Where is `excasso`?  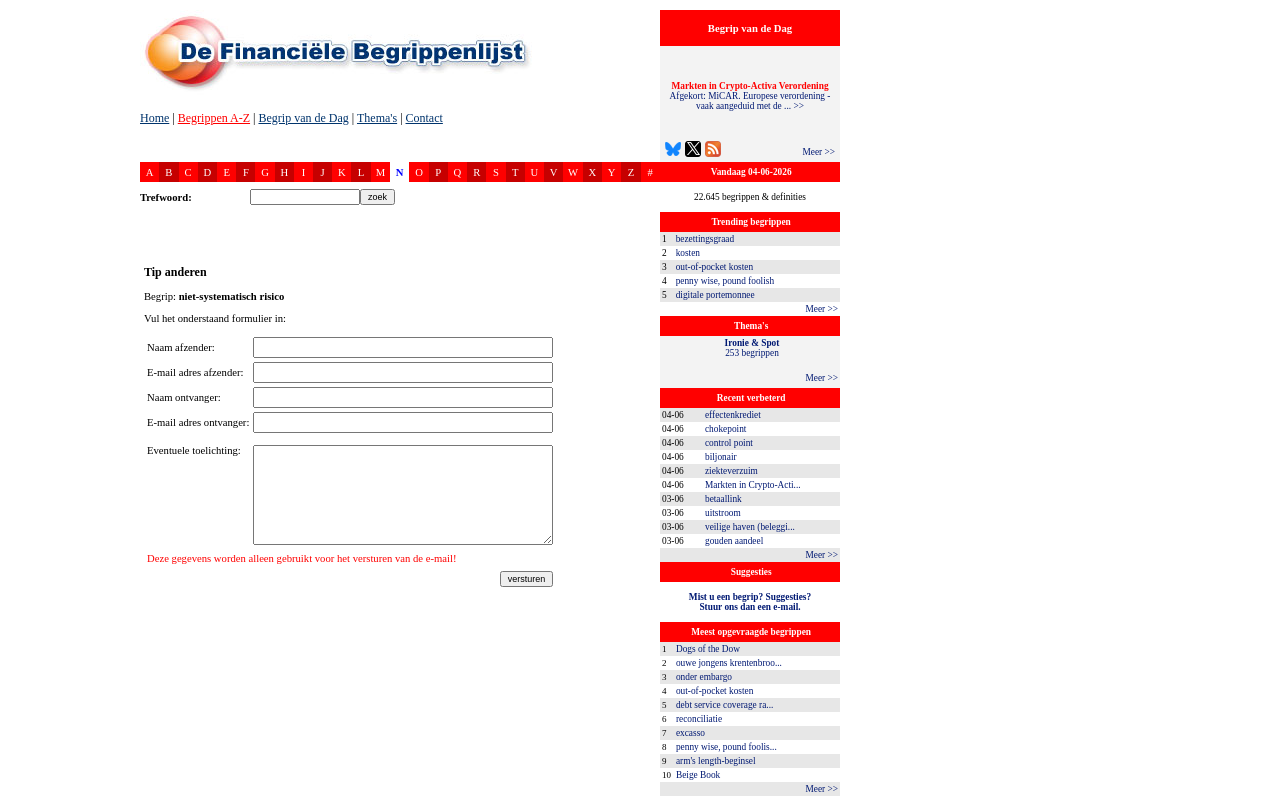 excasso is located at coordinates (690, 733).